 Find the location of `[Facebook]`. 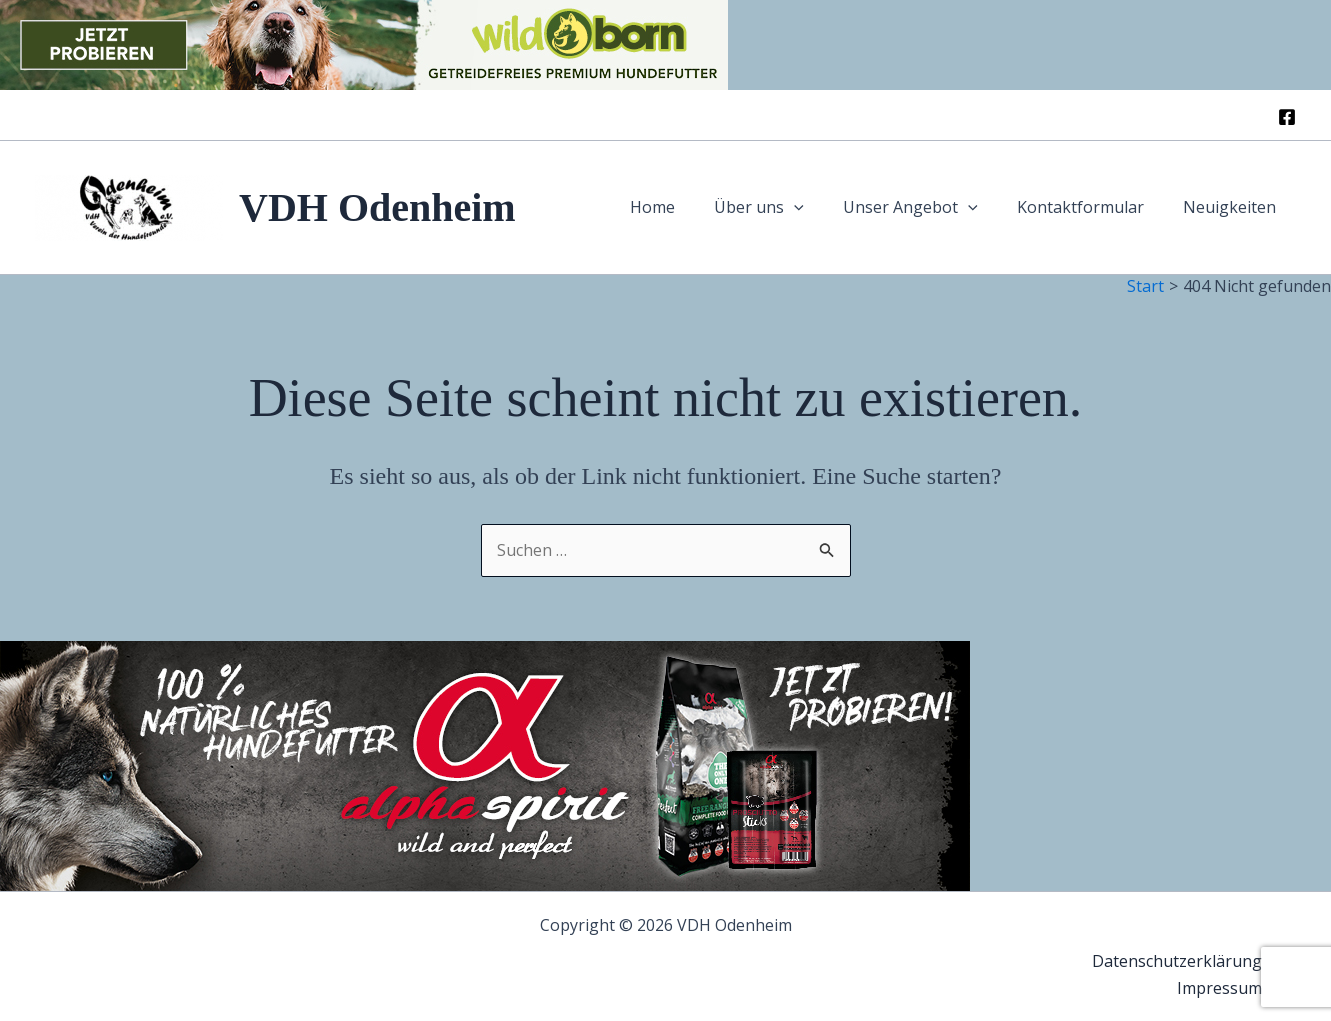

[Facebook] is located at coordinates (1287, 117).